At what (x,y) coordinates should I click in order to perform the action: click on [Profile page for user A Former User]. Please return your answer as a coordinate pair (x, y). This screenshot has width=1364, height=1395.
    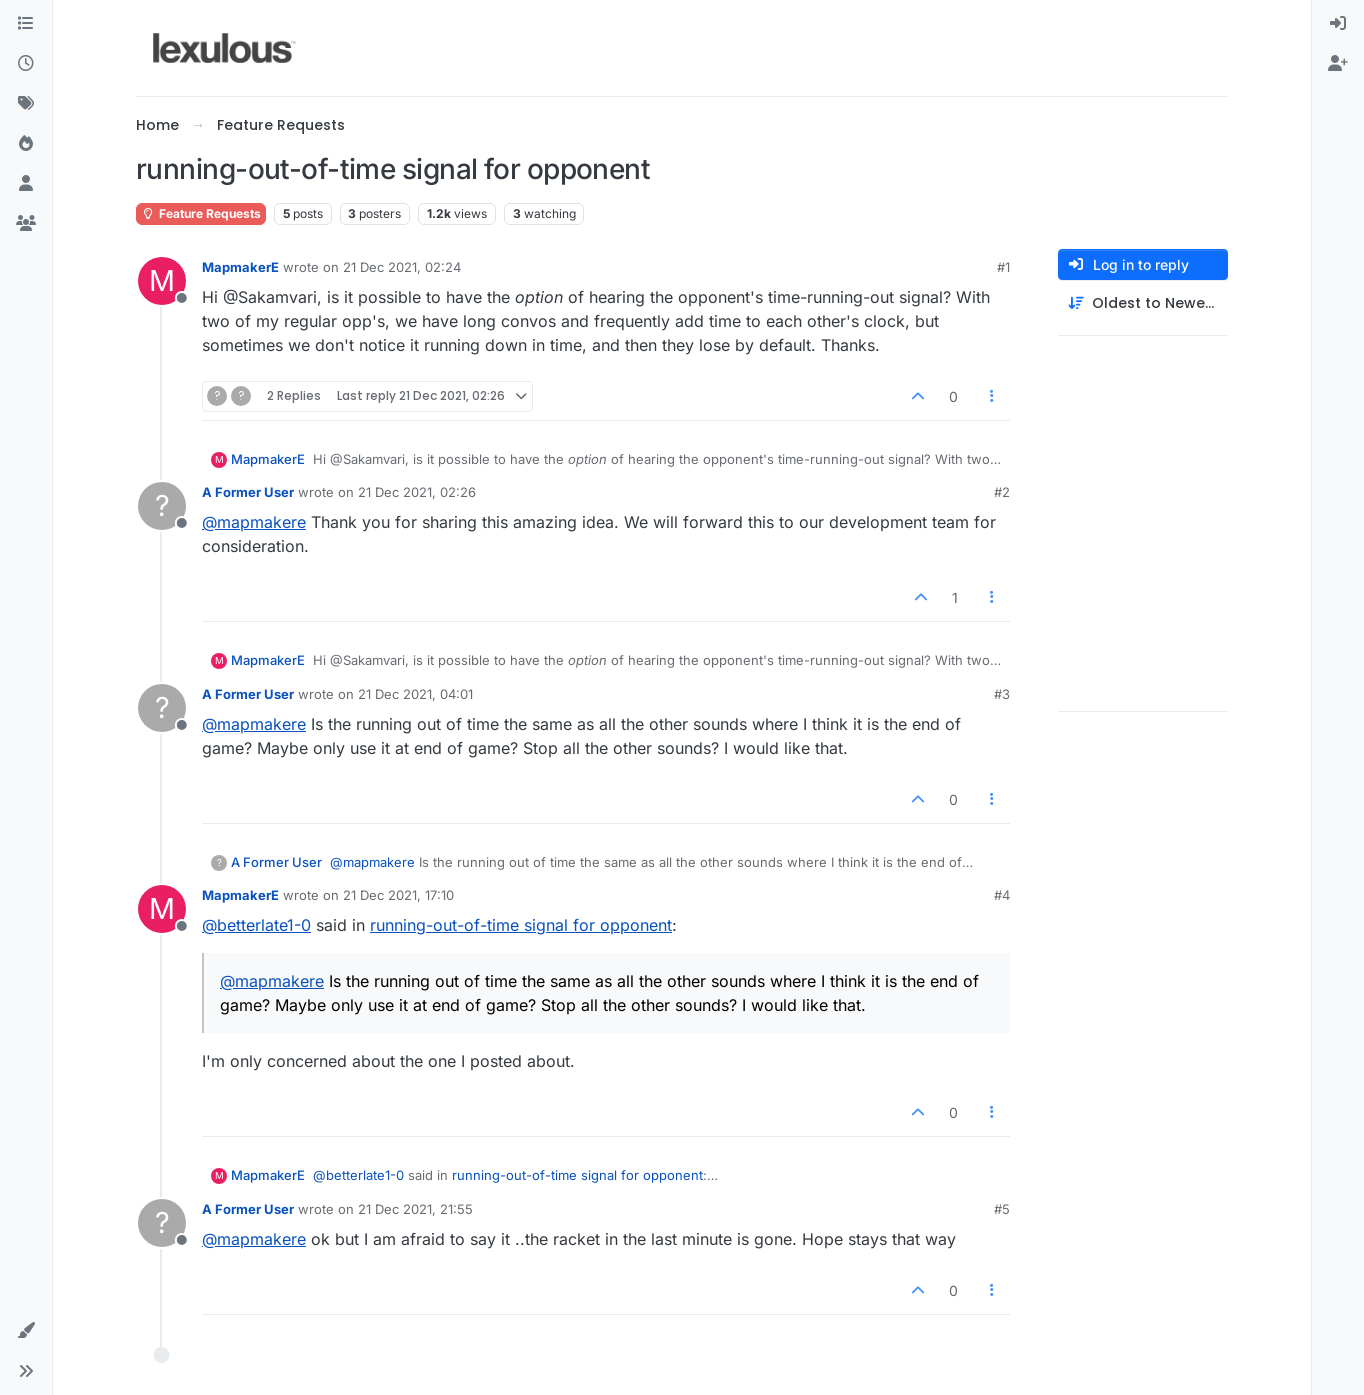
    Looking at the image, I should click on (162, 506).